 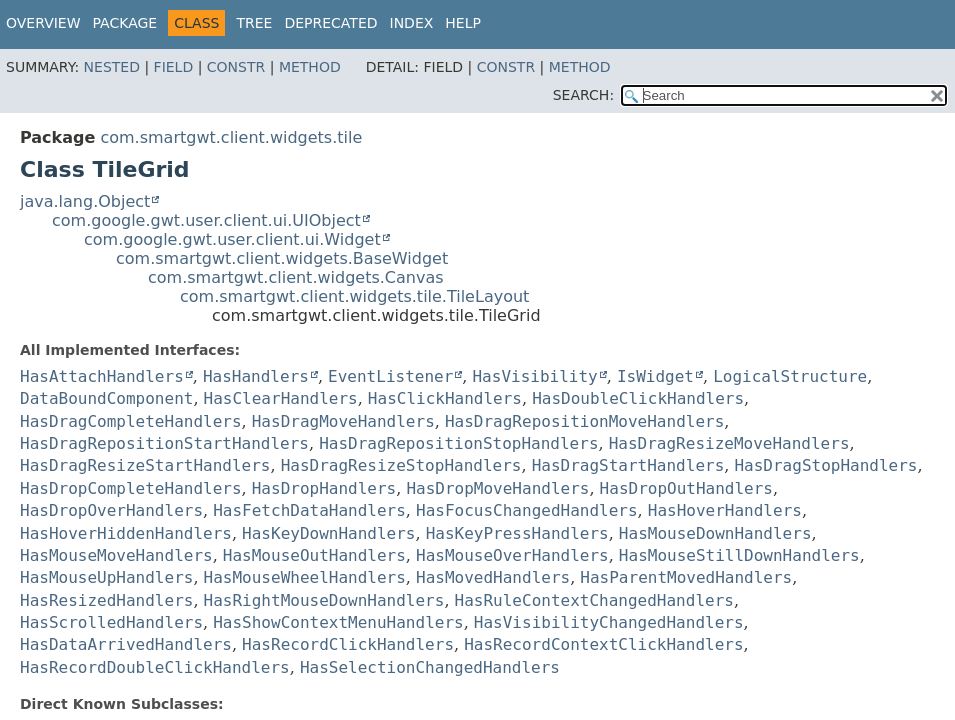 I want to click on com.smartgwt.client.widgets.tile, so click(x=231, y=137).